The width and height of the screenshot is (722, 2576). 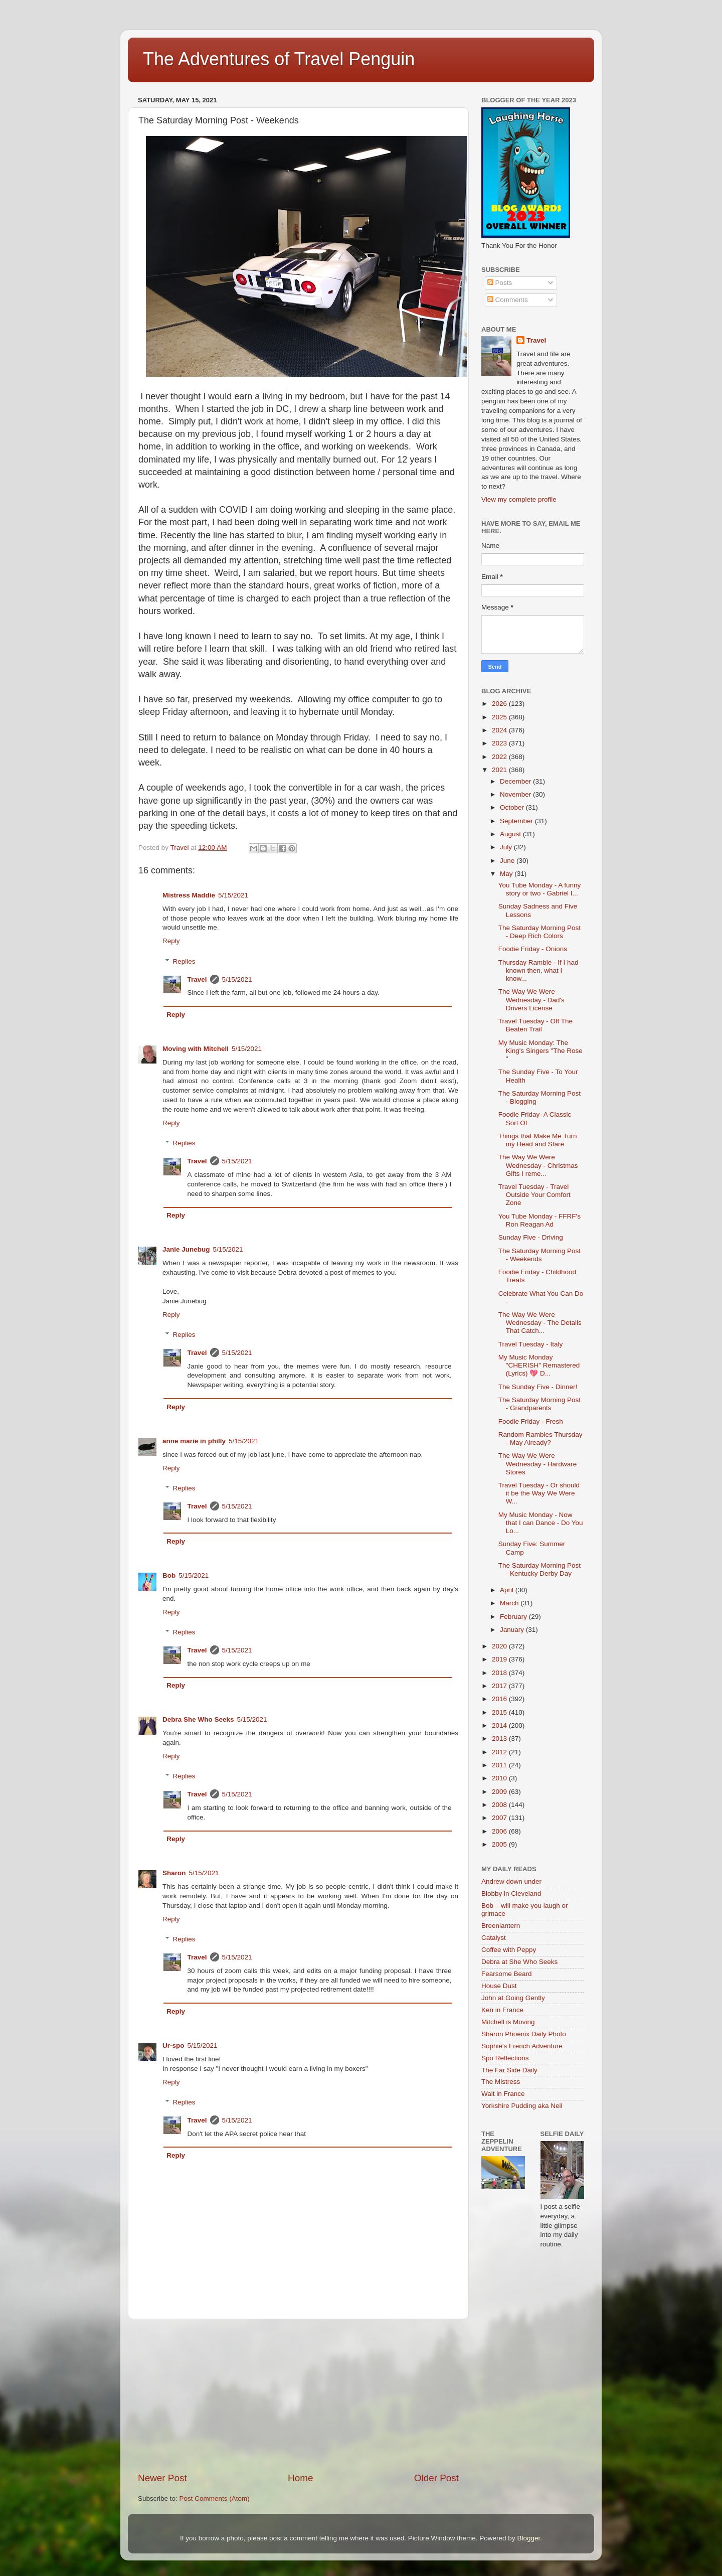 I want to click on The Saturday Morning Post - Kentucky Derby Day, so click(x=539, y=1569).